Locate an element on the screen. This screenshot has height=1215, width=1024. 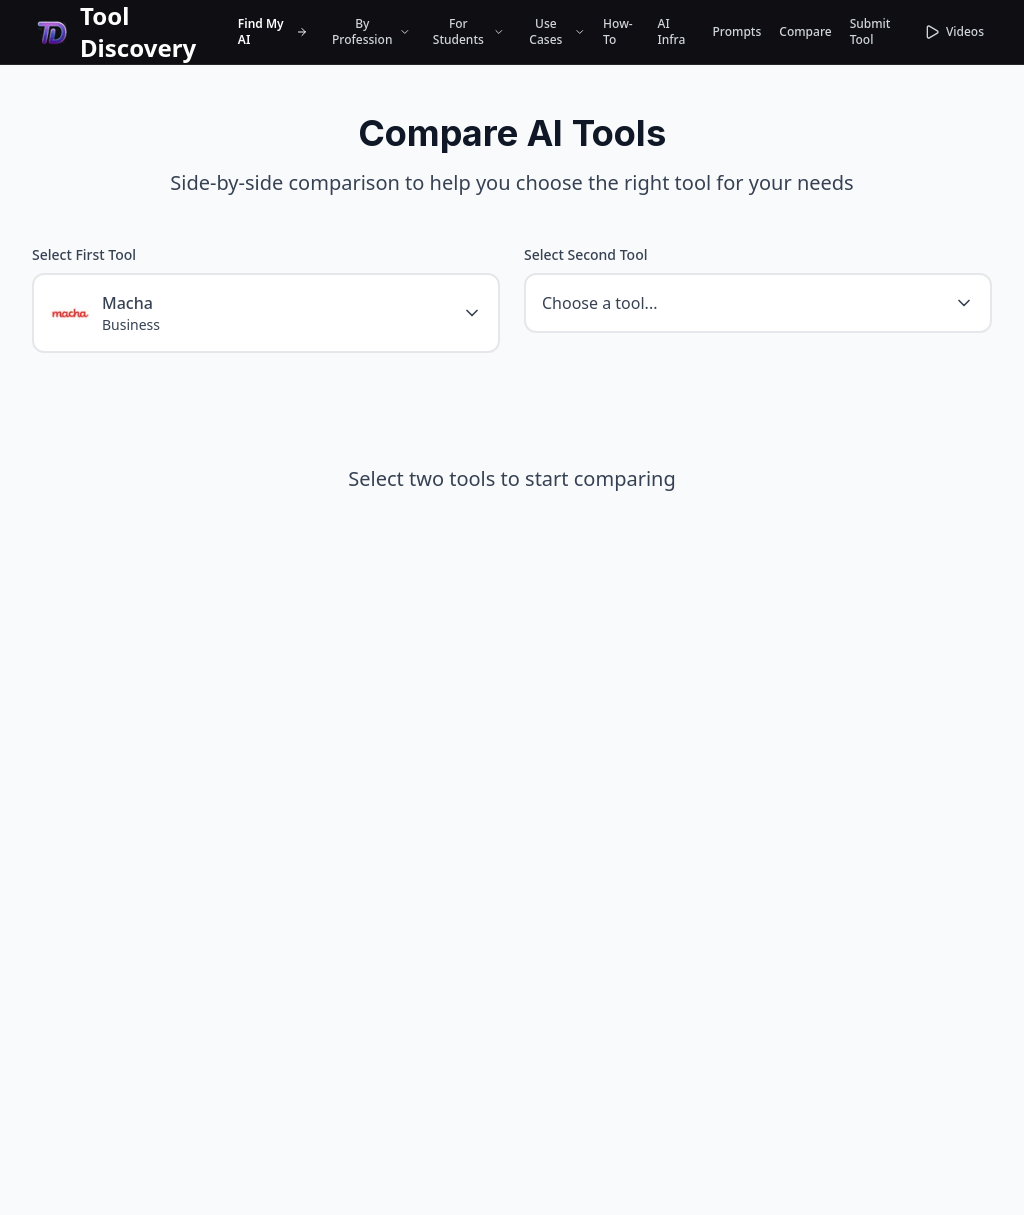
Submit Tool is located at coordinates (870, 31).